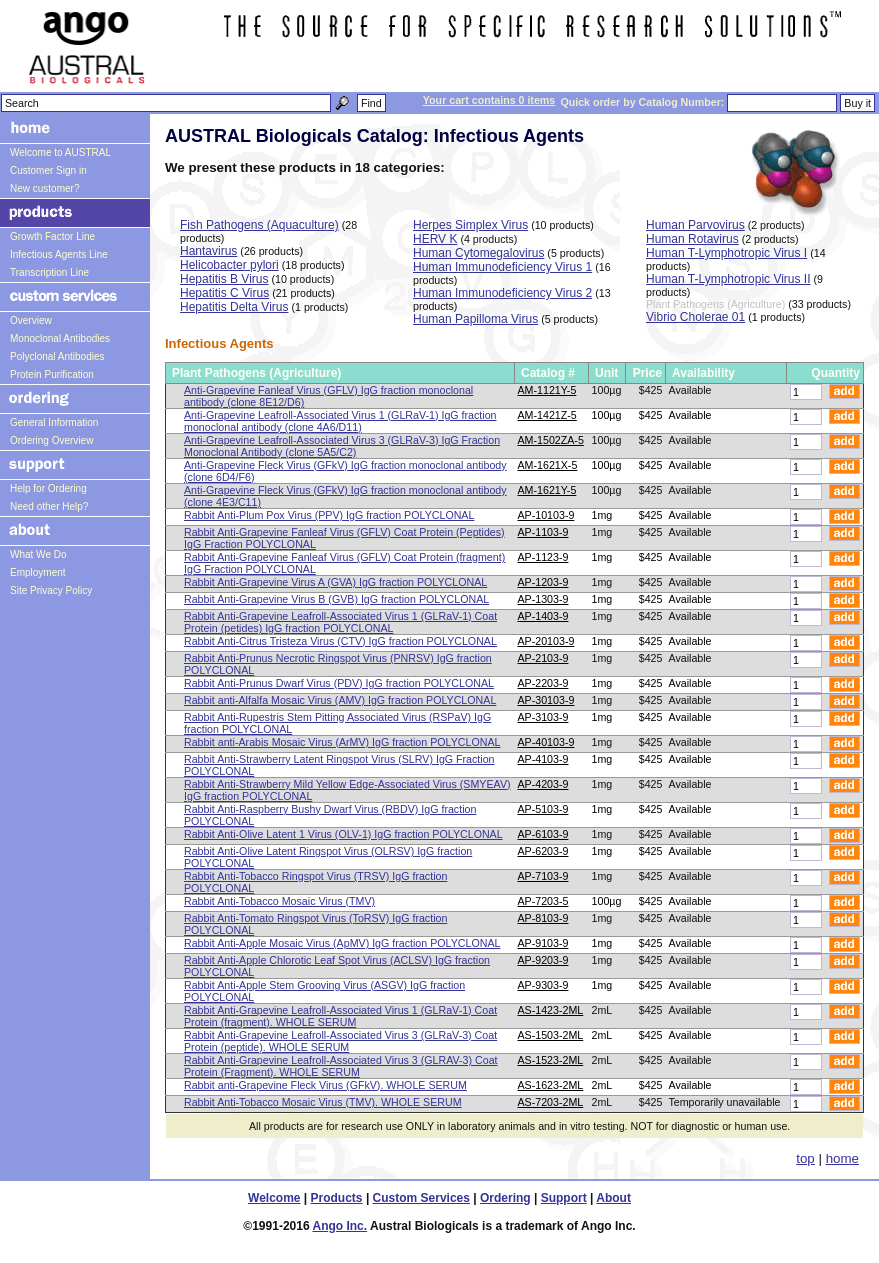  Describe the element at coordinates (475, 319) in the screenshot. I see `Human Papilloma Virus` at that location.